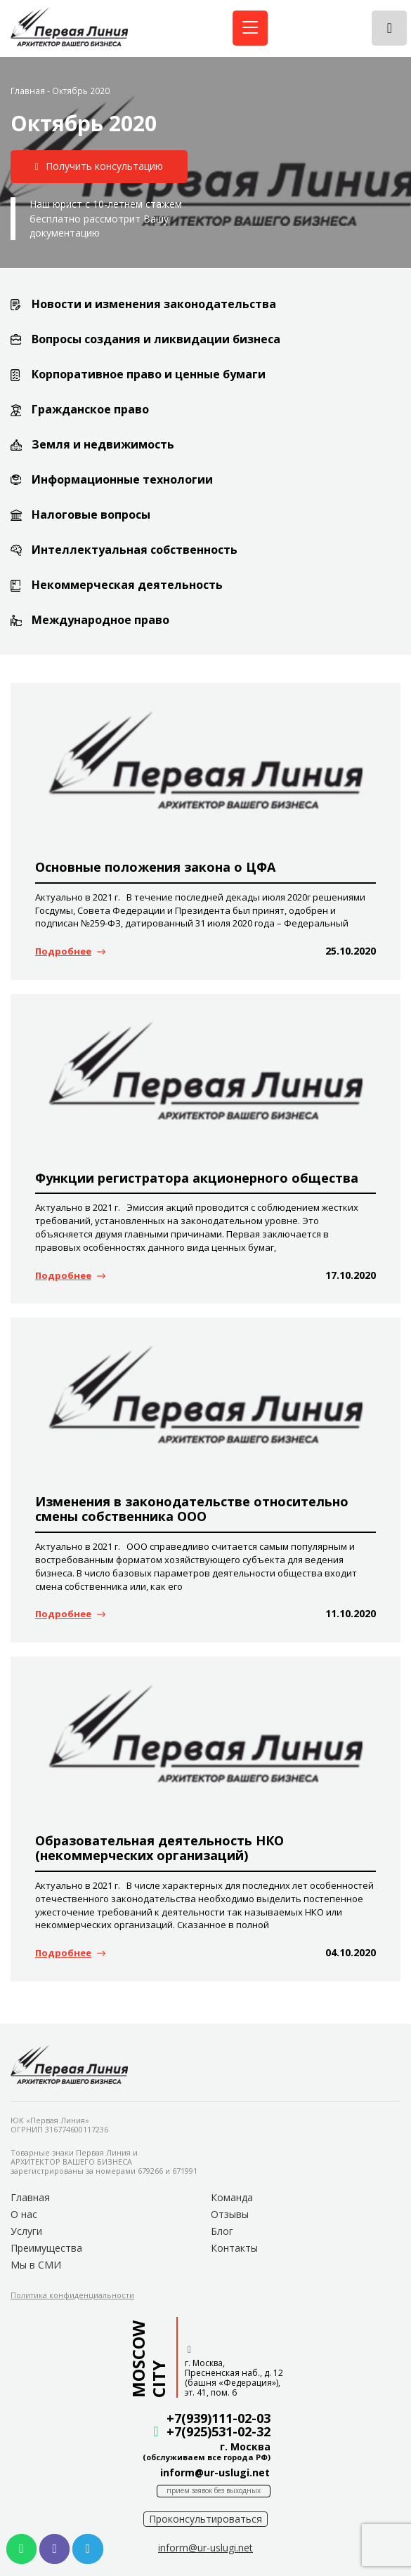 The image size is (411, 2576). Describe the element at coordinates (122, 479) in the screenshot. I see `Информационные технологии` at that location.